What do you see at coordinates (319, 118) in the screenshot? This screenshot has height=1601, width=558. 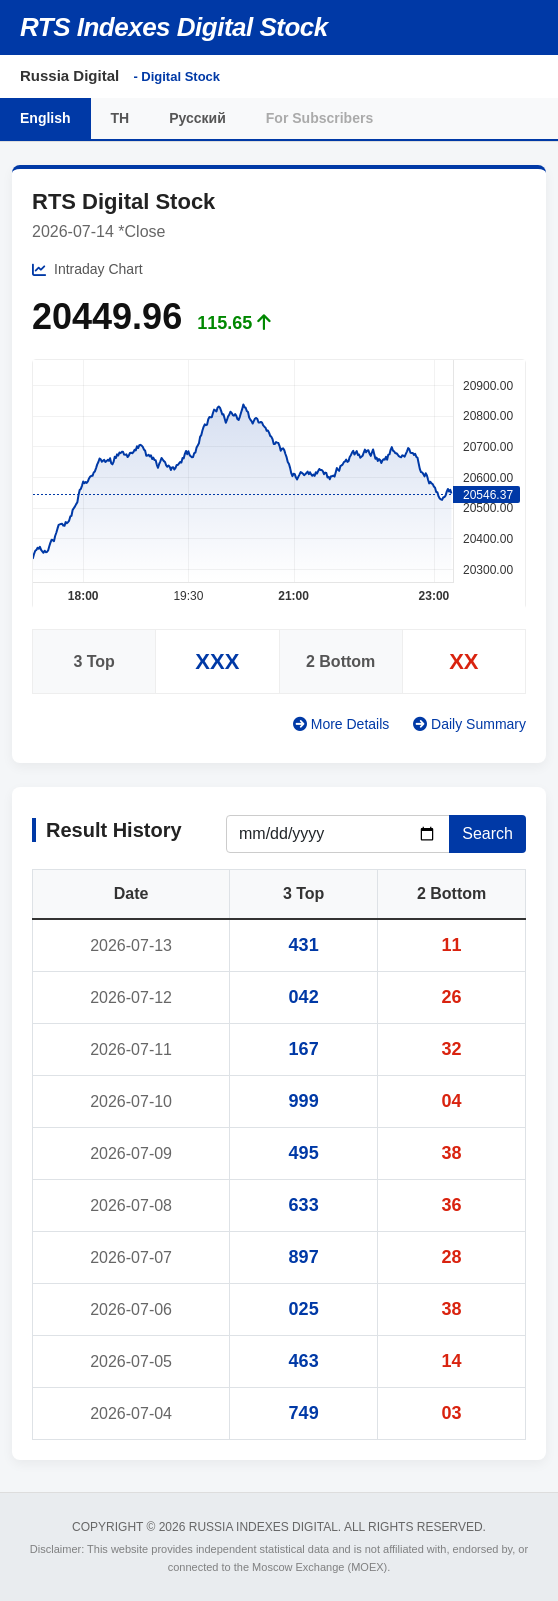 I see `For Subscribers` at bounding box center [319, 118].